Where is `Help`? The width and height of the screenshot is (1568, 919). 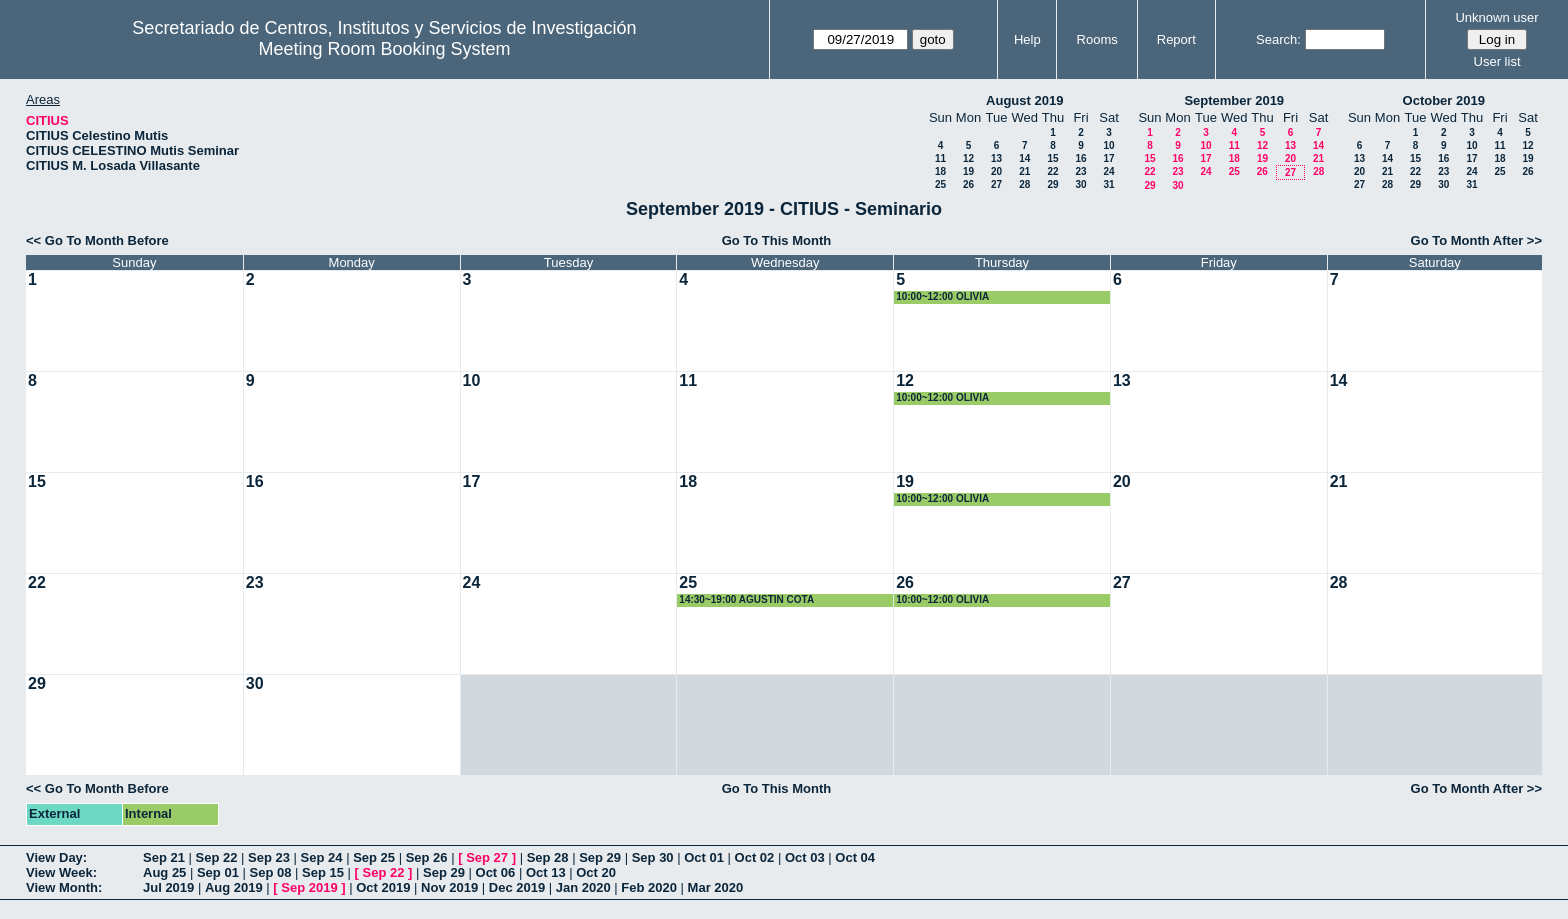
Help is located at coordinates (1027, 39).